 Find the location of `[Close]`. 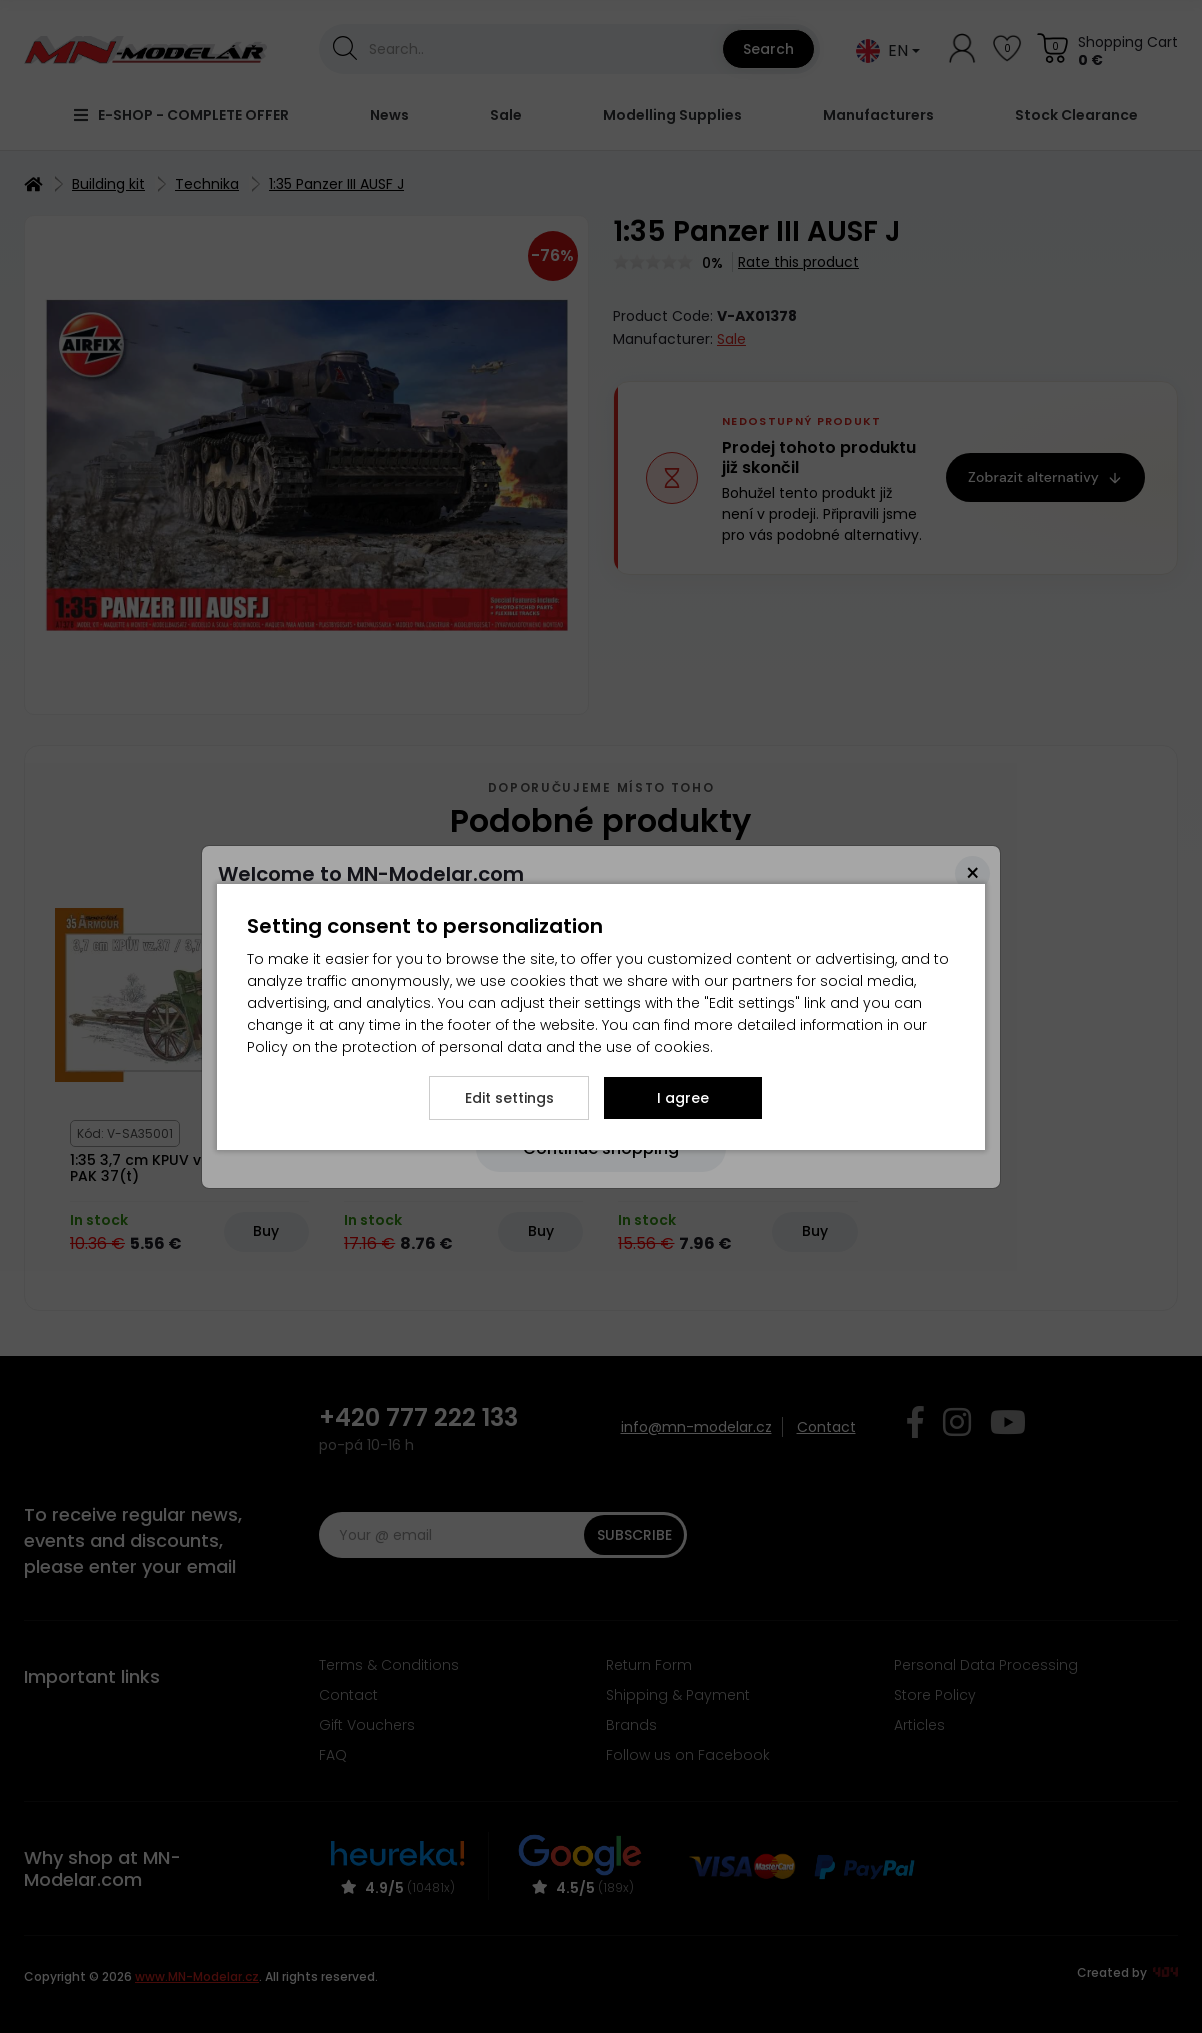

[Close] is located at coordinates (972, 873).